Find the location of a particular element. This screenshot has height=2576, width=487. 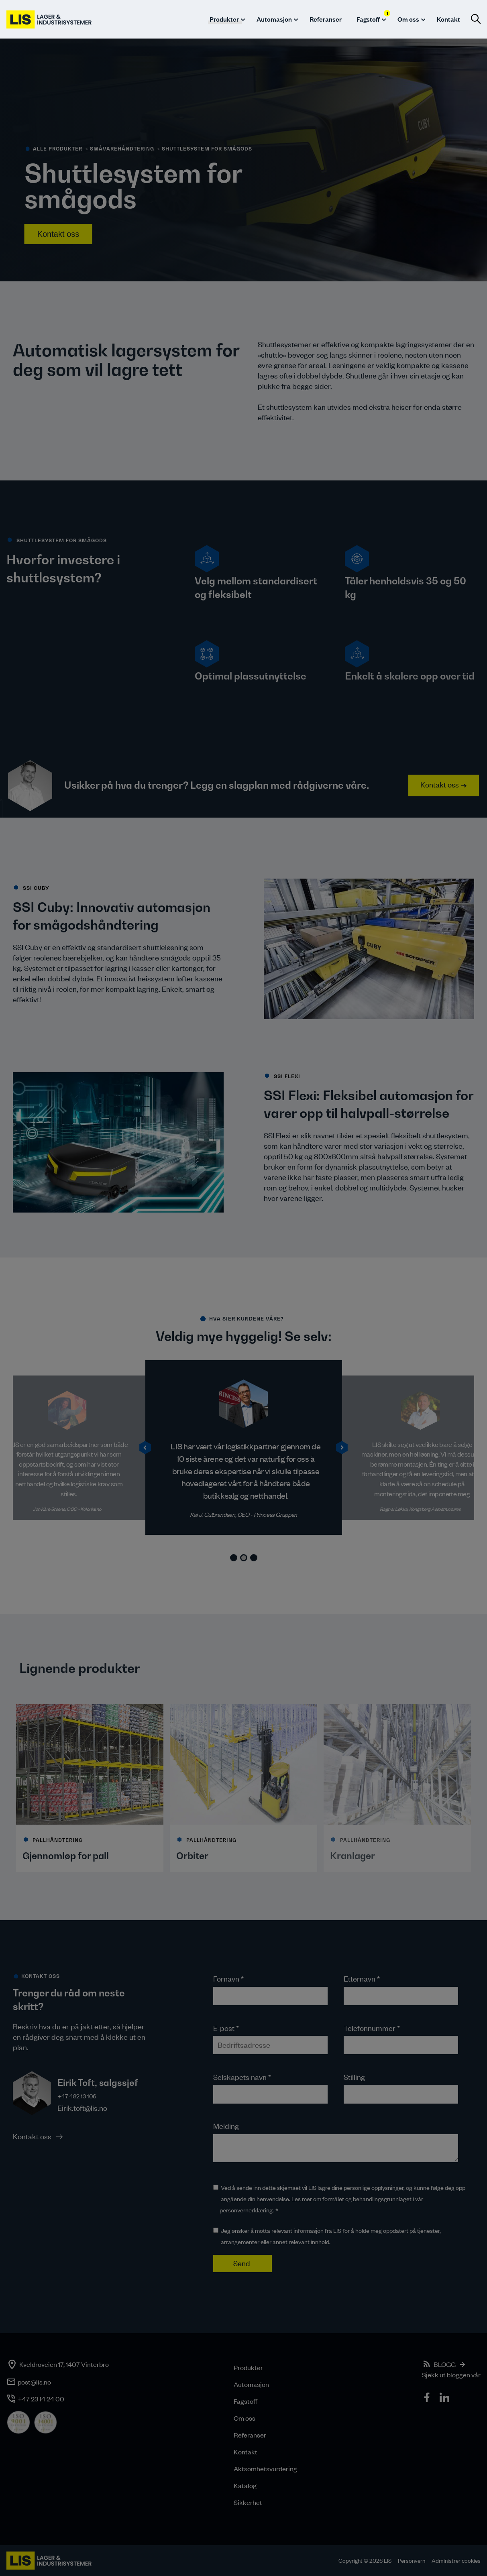

Eirik.toft@lis.no is located at coordinates (82, 2108).